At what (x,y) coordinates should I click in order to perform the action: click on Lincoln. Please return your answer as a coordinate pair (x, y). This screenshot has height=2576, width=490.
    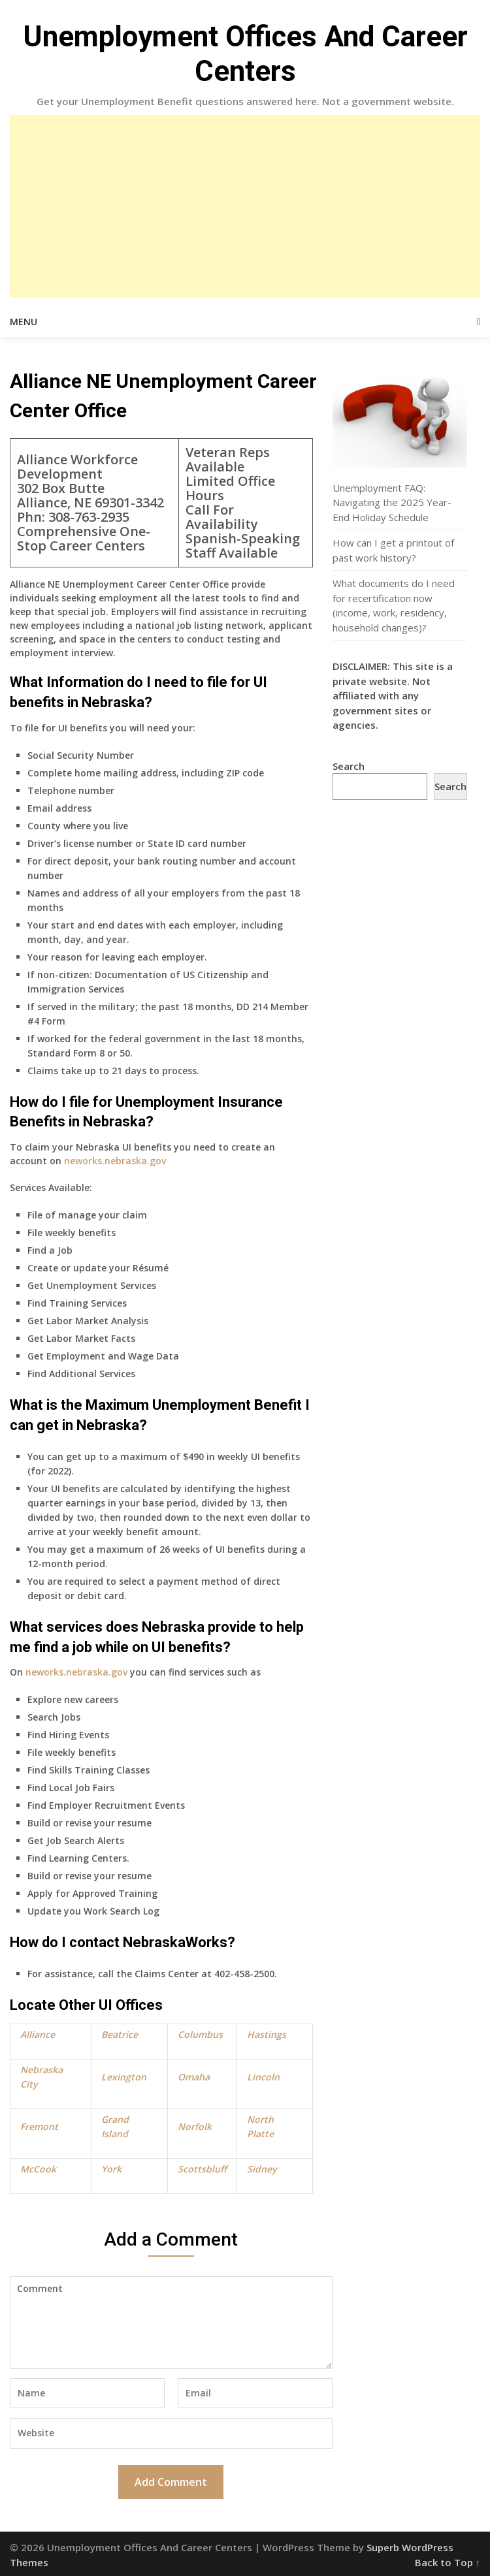
    Looking at the image, I should click on (263, 2077).